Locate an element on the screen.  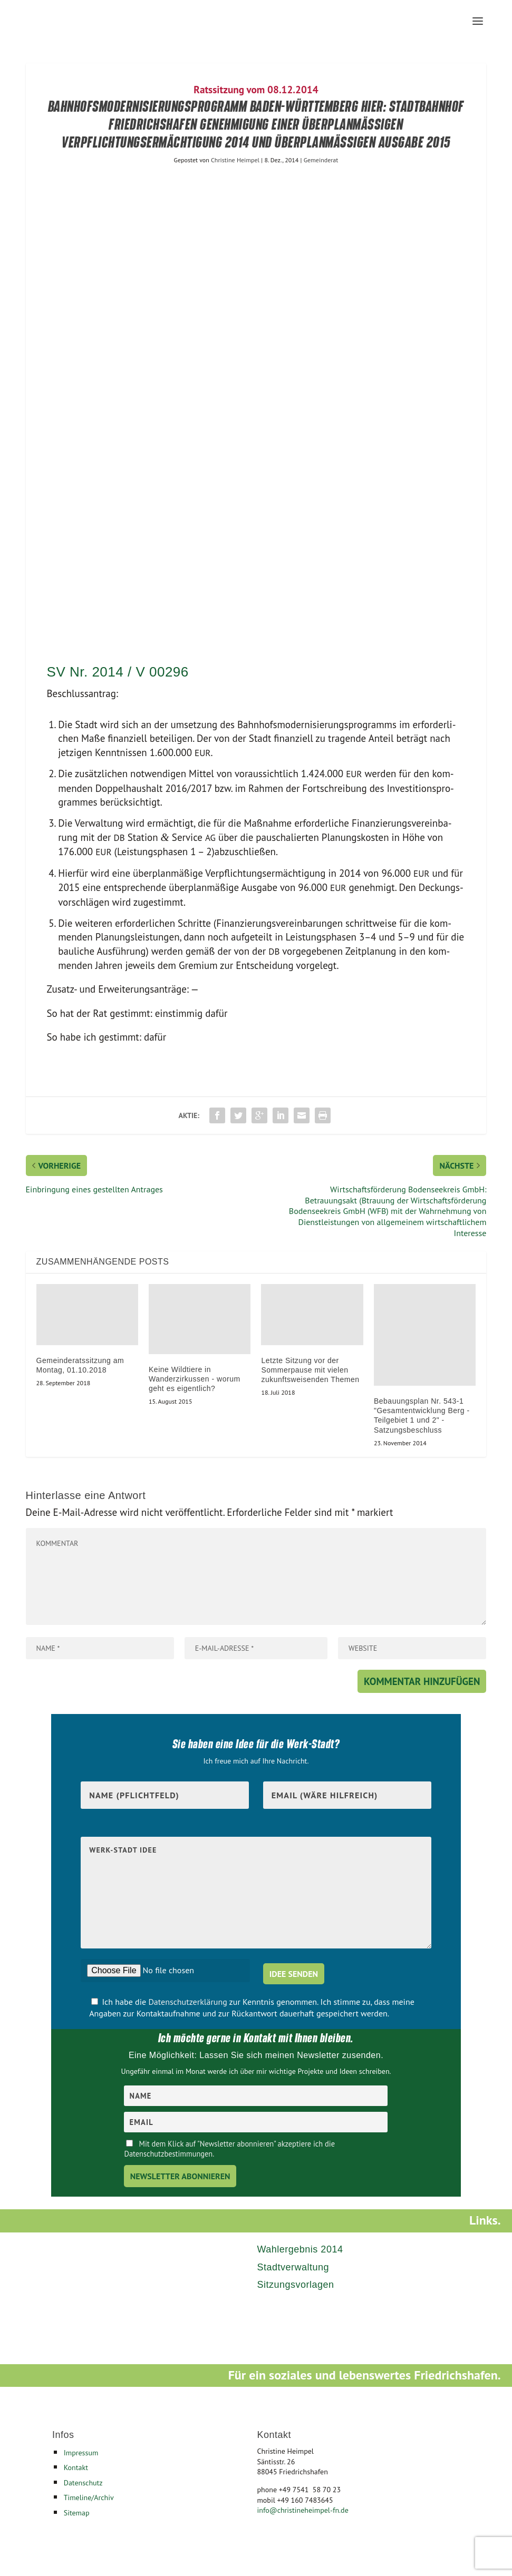
Timeline/Archiv is located at coordinates (89, 2497).